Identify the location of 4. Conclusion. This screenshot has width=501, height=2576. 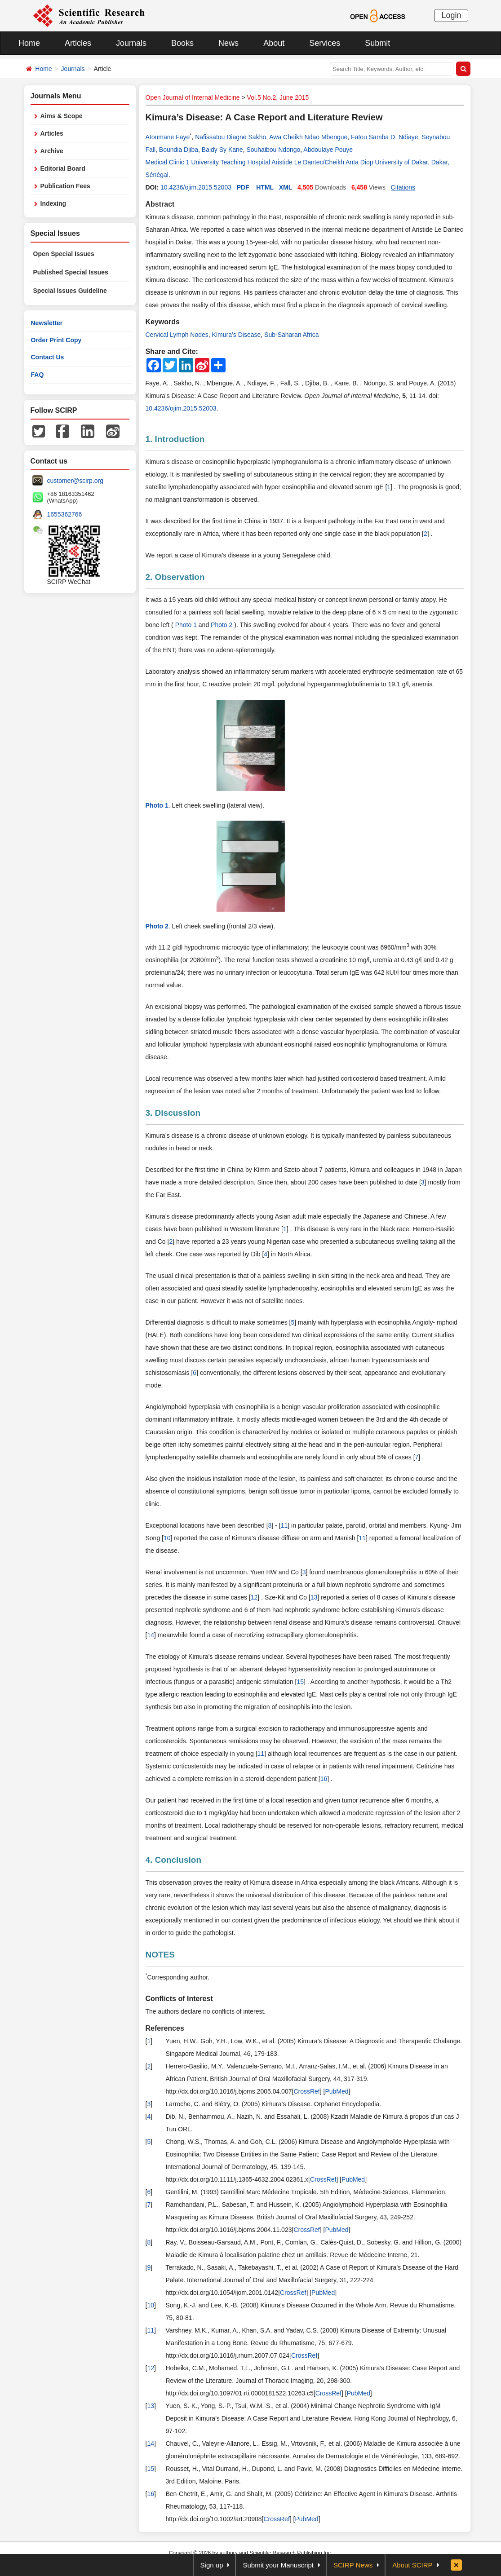
(174, 1860).